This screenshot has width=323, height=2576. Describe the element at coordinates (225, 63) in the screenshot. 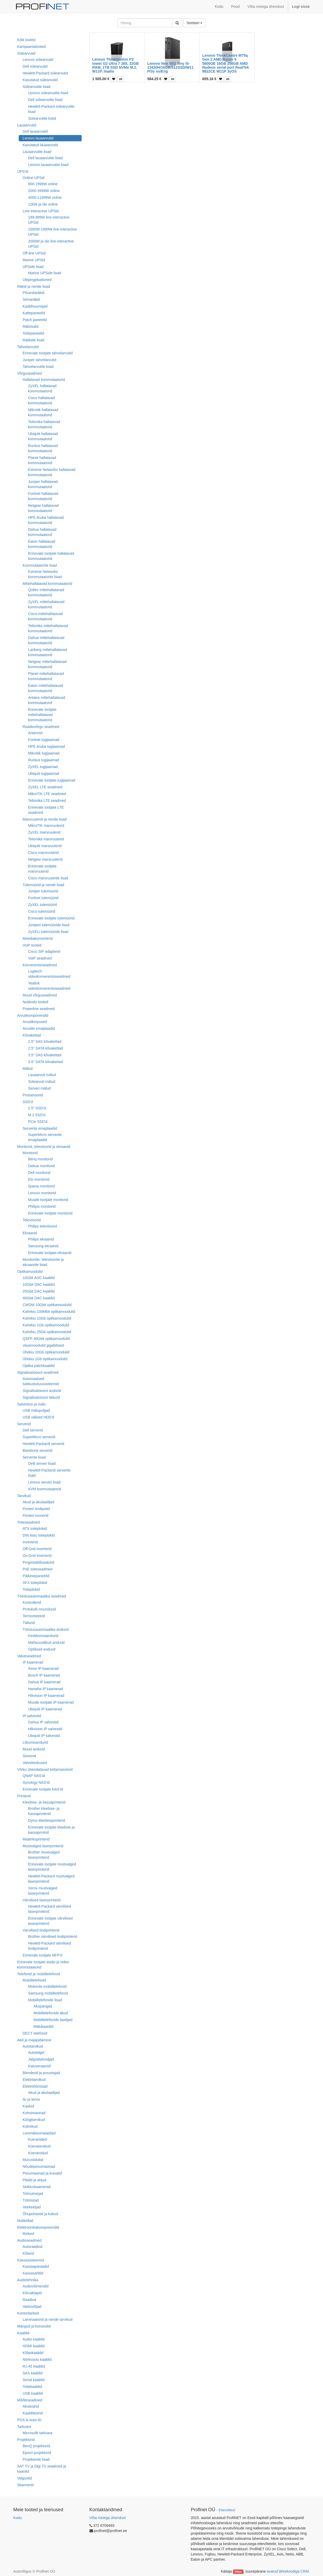

I see `Lenovo ThinkCentre M75q Gen 2 AMD Ryzen 5 5600GE 16GB 256GB AMD Radeon serial port RealTek 8822CE W11P 3yOS` at that location.